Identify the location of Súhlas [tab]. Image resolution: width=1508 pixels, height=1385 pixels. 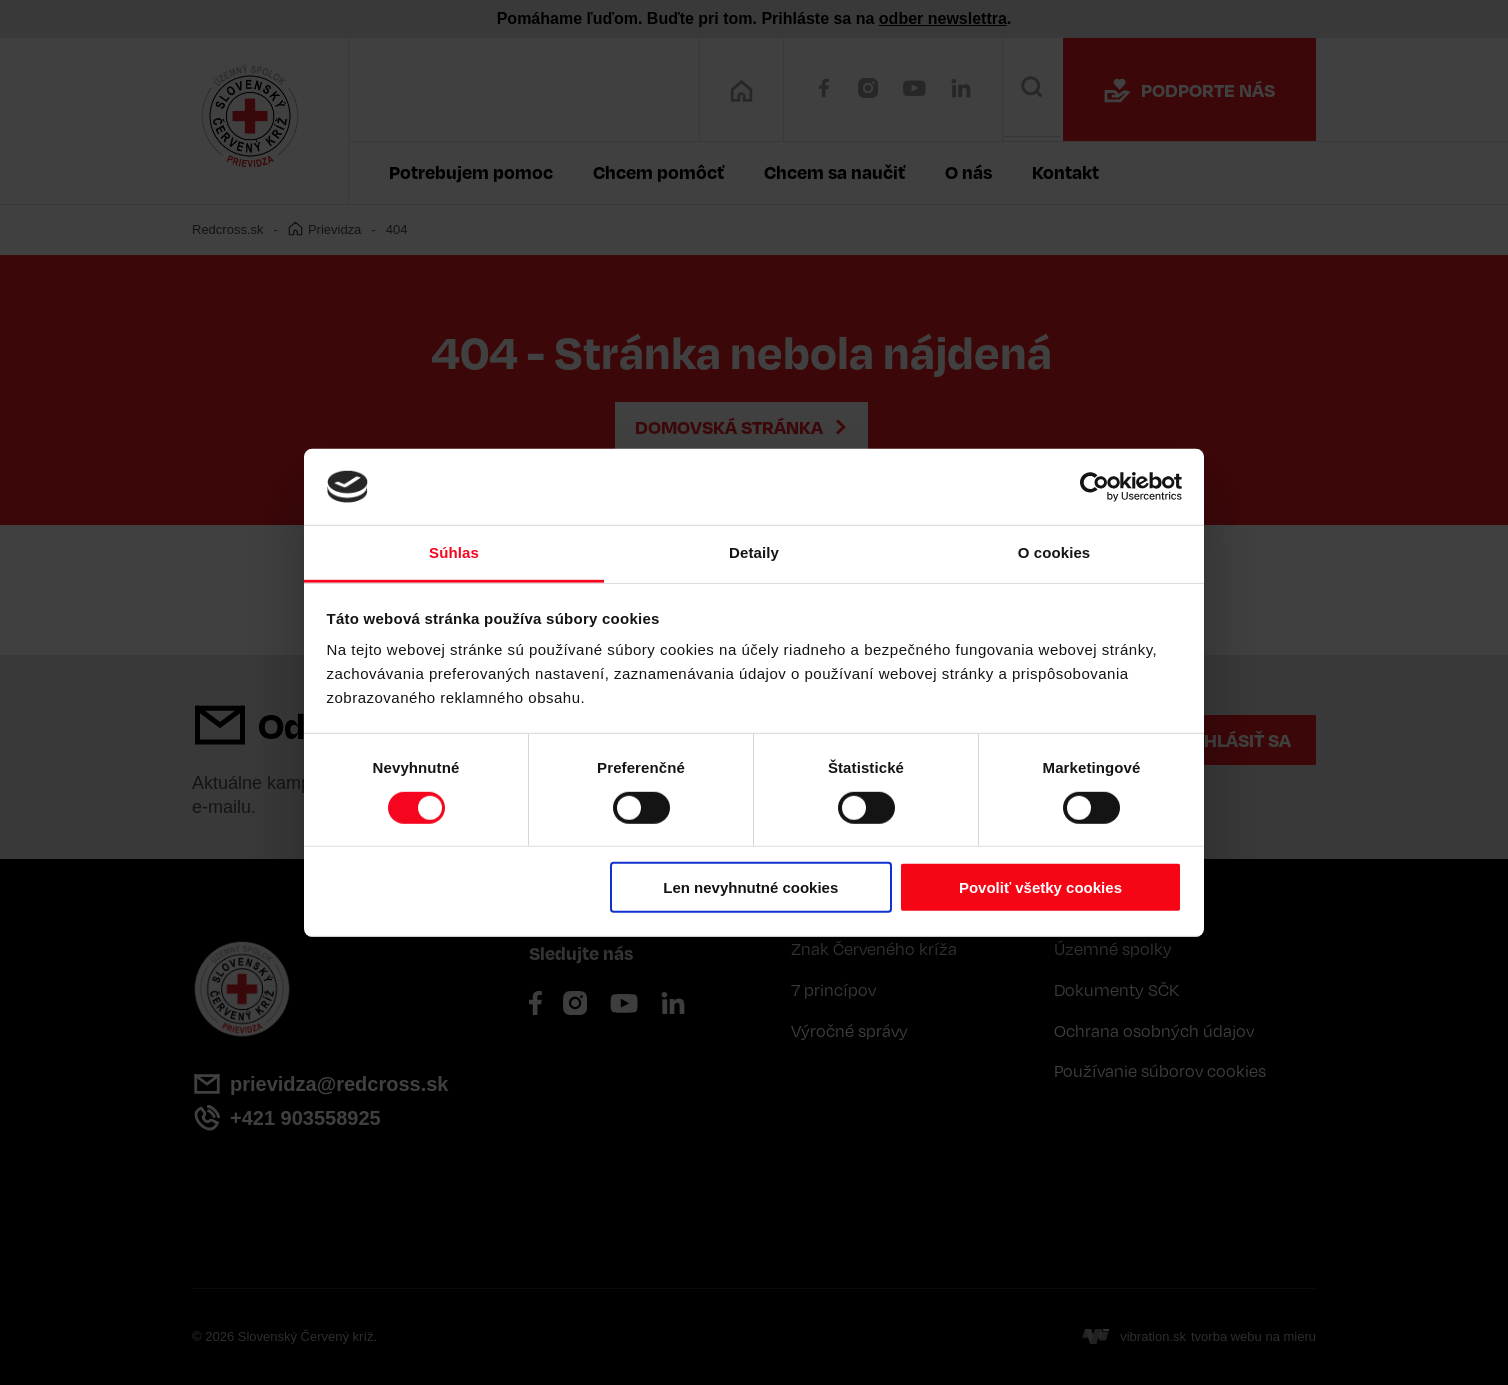
(454, 552).